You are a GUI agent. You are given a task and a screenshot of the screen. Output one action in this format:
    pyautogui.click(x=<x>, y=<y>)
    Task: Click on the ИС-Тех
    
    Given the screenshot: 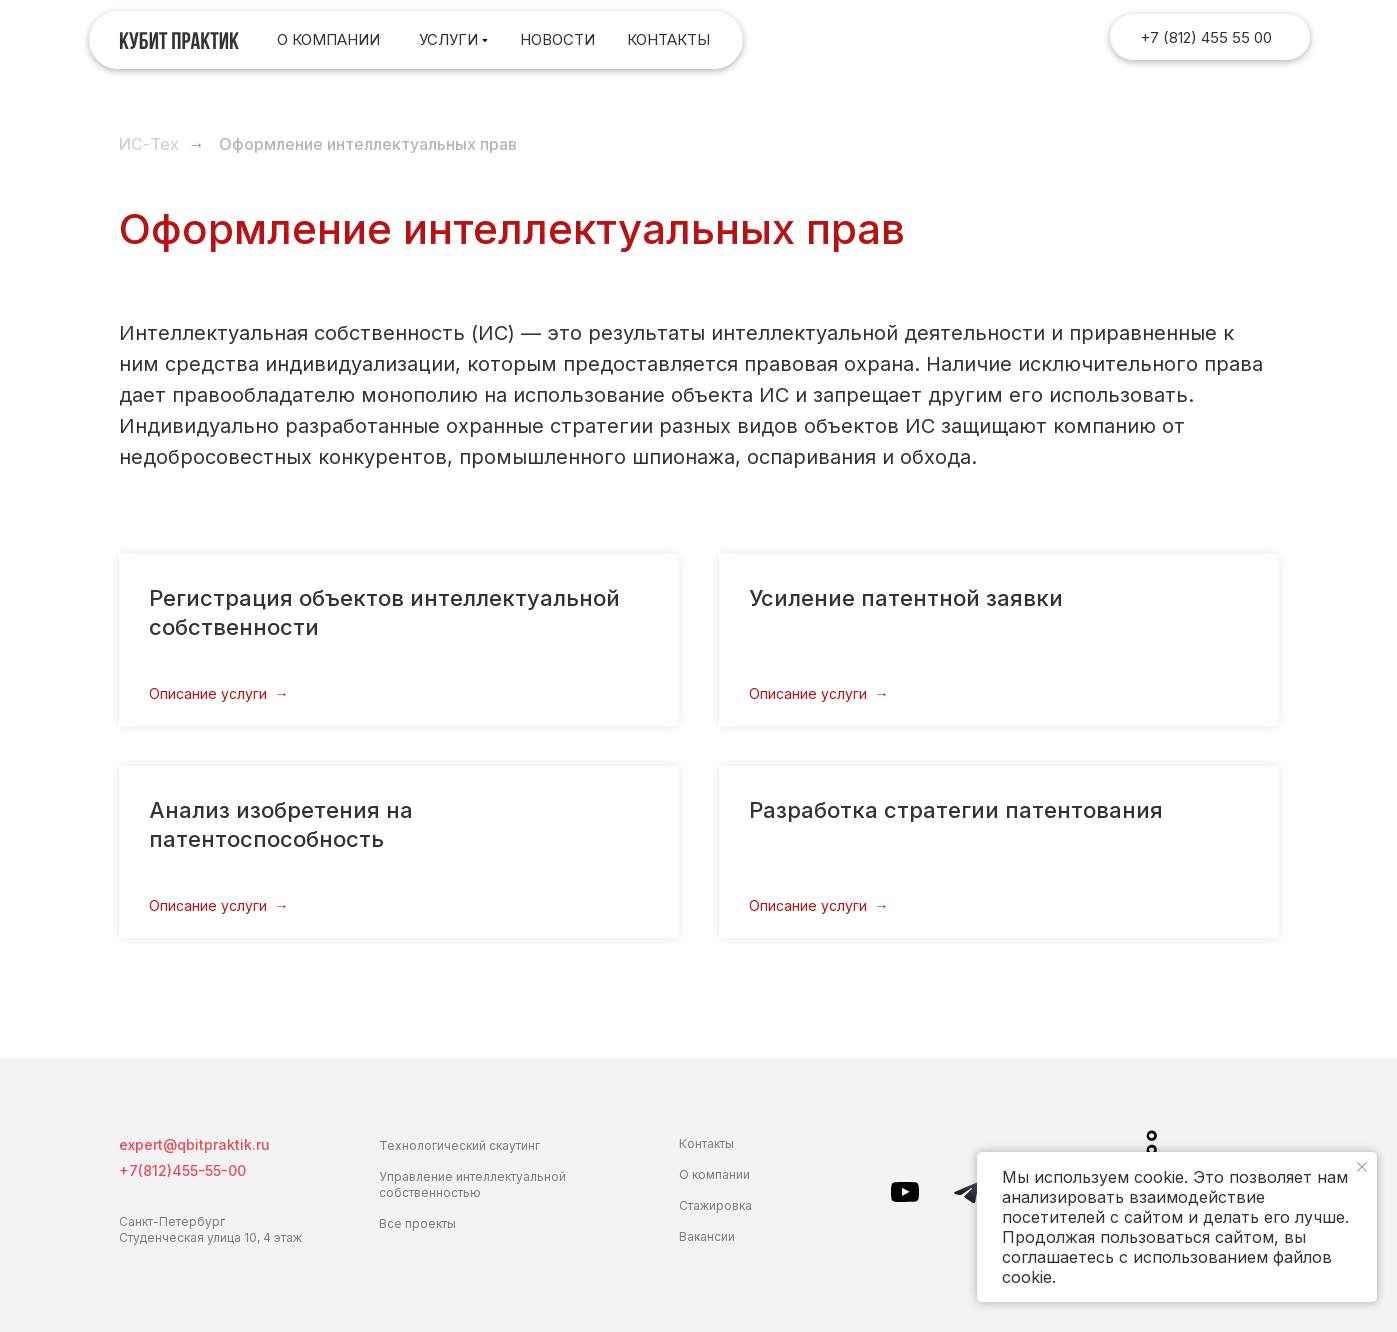 What is the action you would take?
    pyautogui.click(x=149, y=144)
    